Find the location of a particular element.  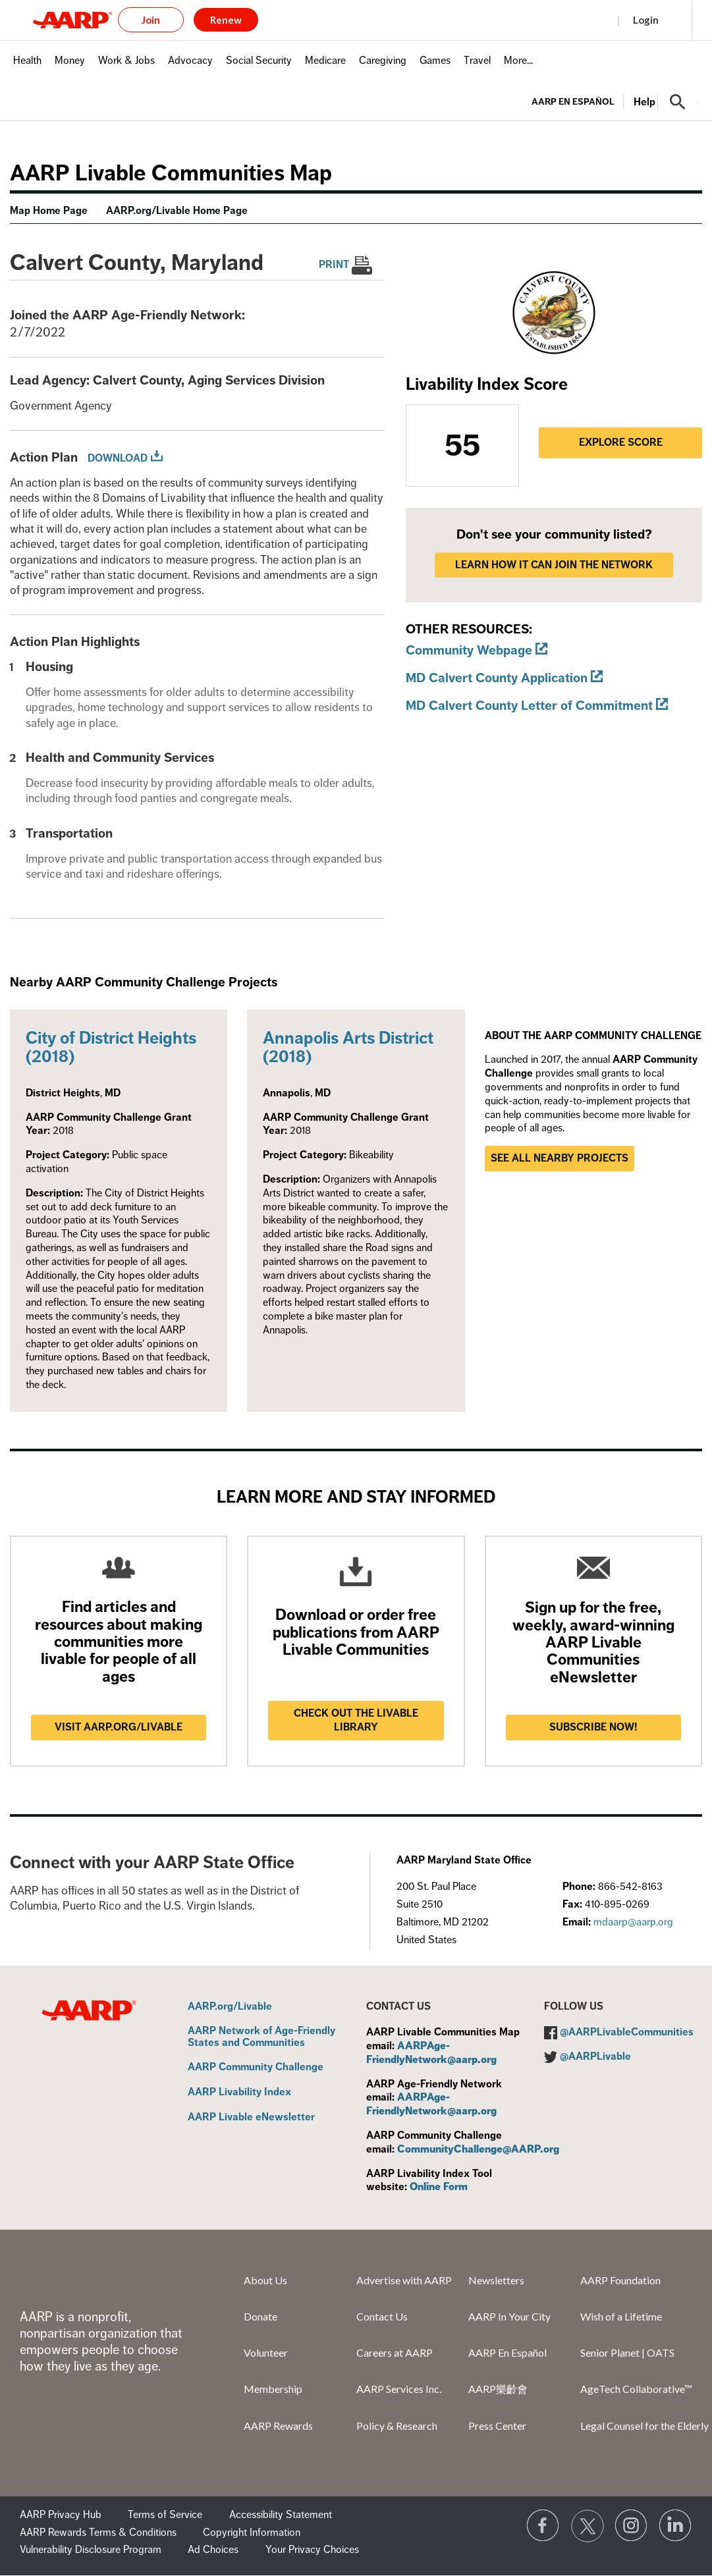

MD Calvert County Application is located at coordinates (497, 678).